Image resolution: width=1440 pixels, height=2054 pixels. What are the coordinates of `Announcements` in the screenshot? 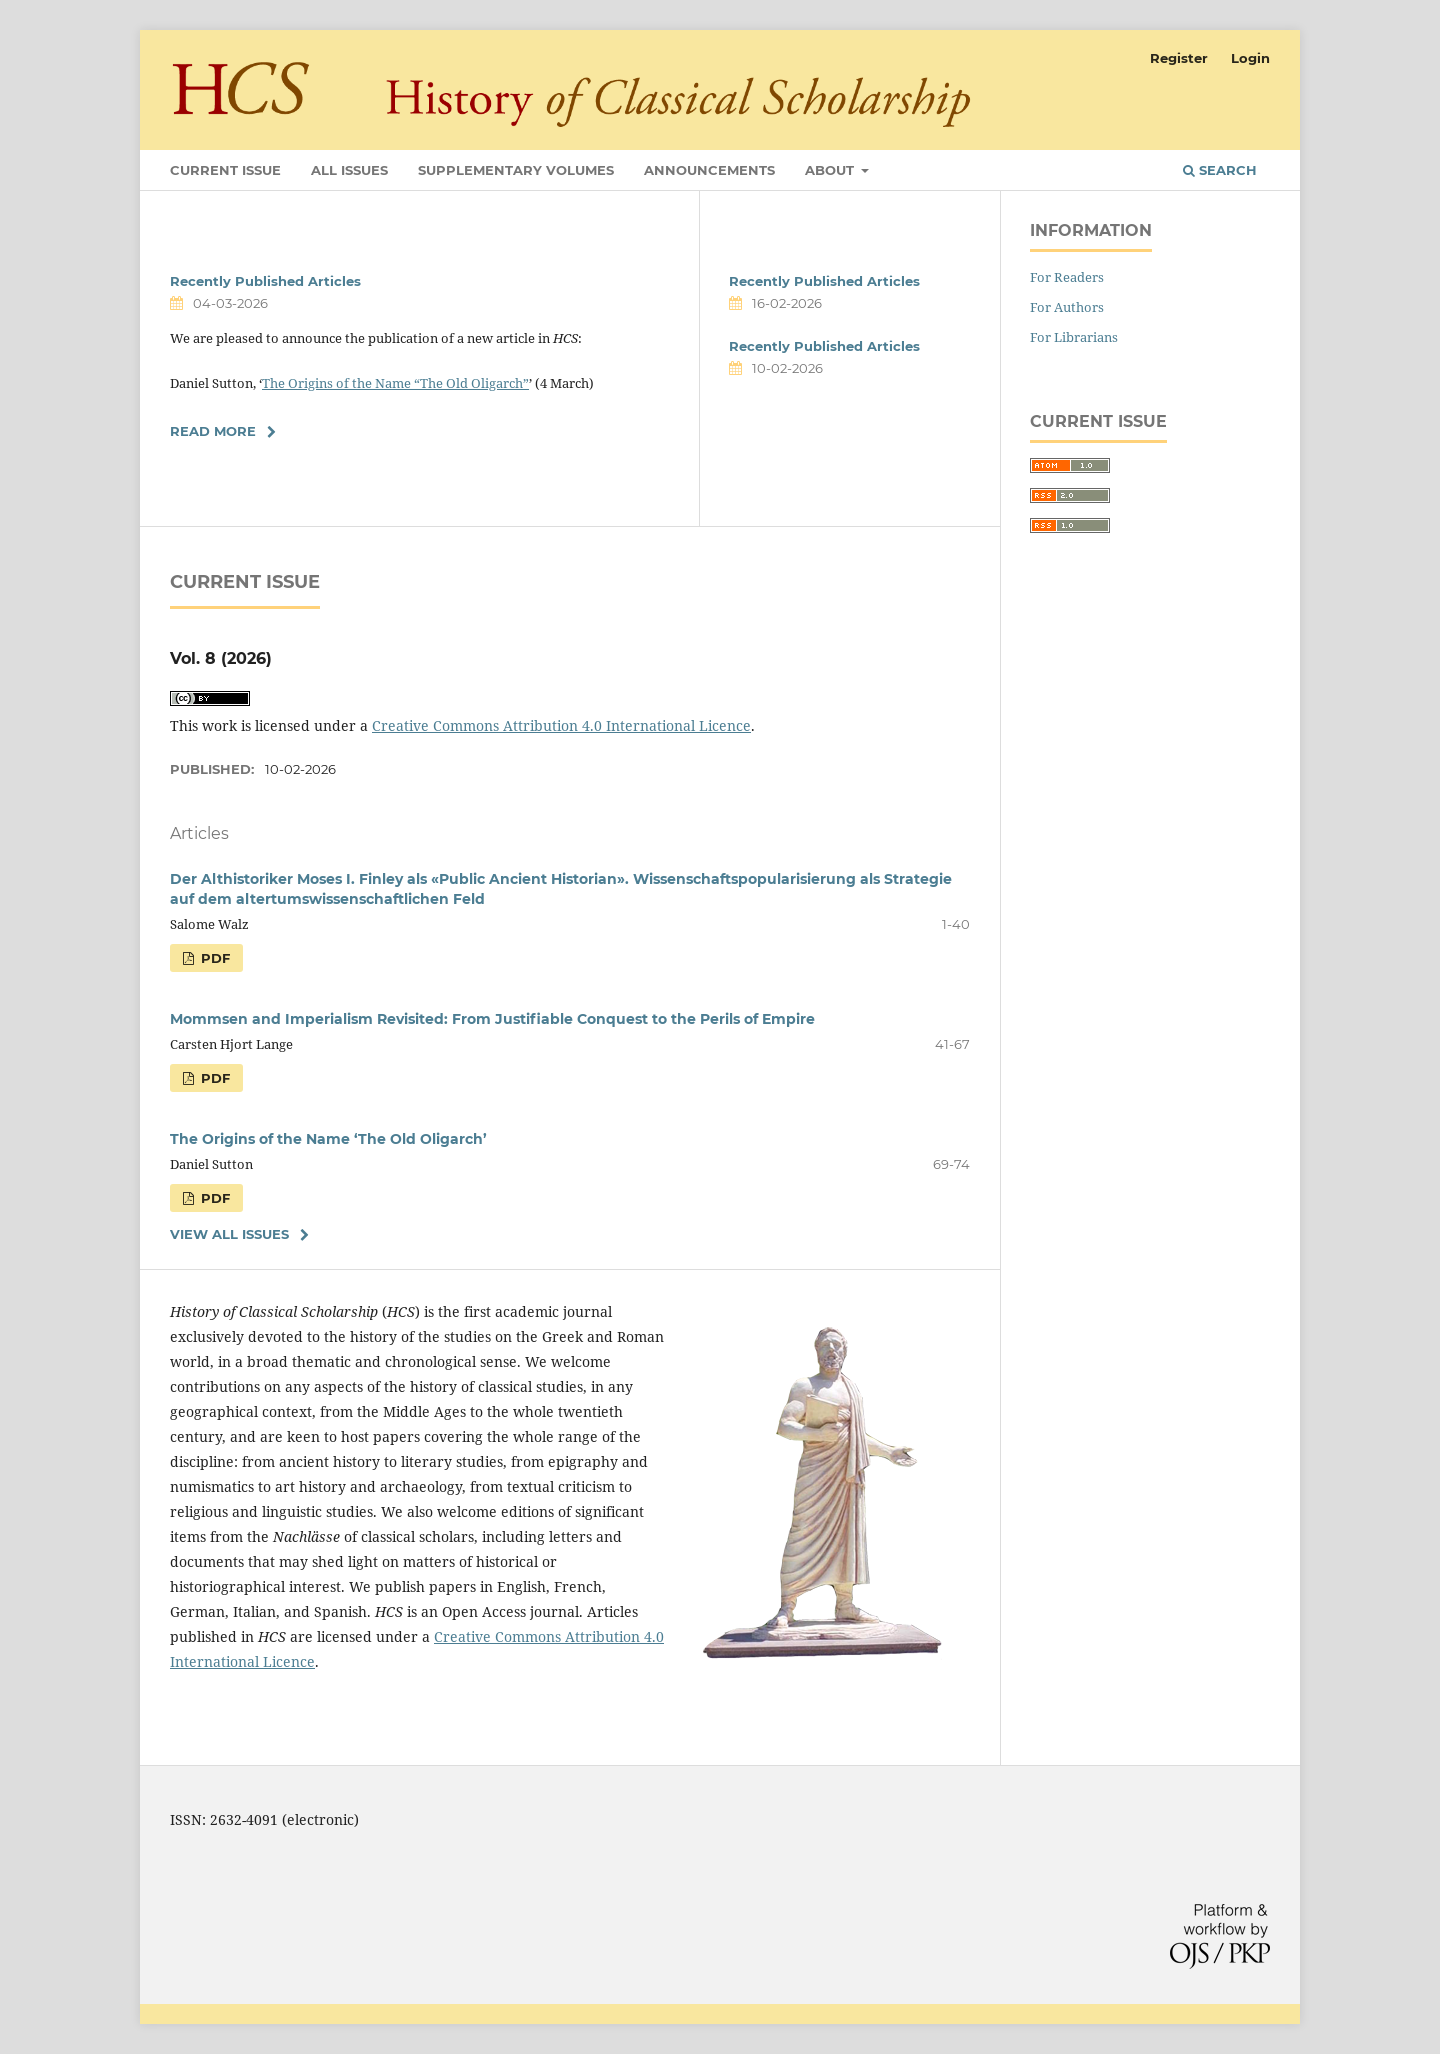 It's located at (709, 170).